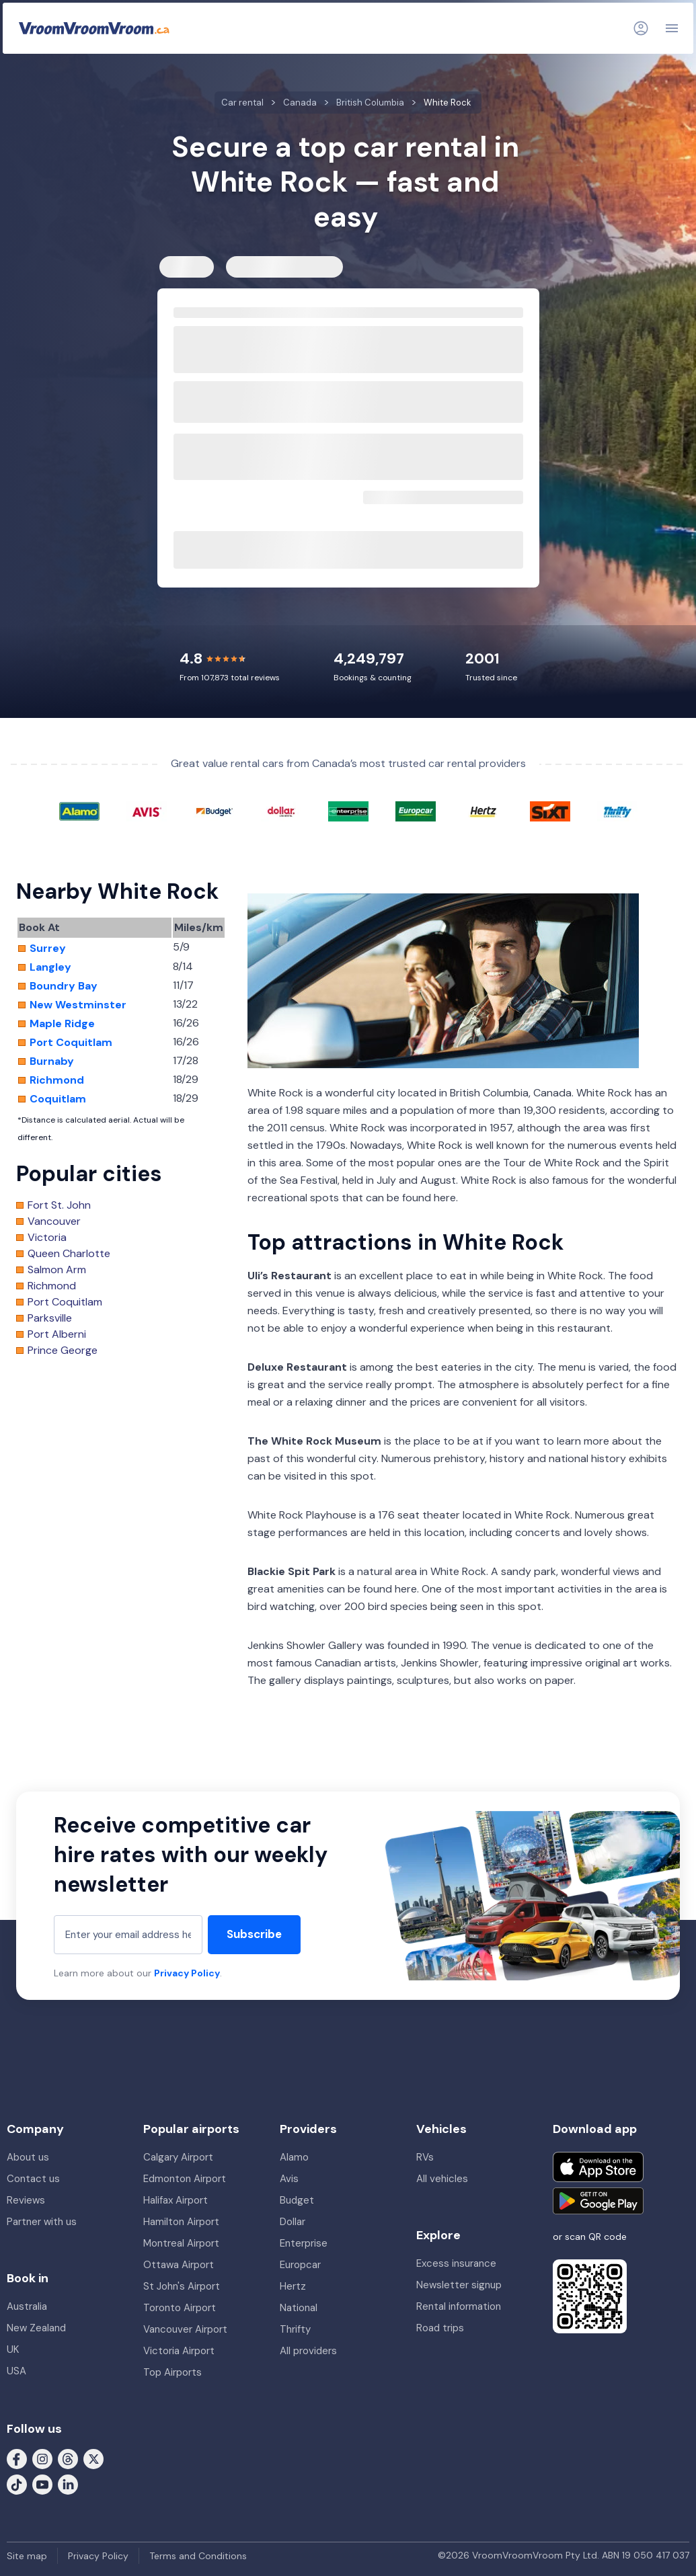  I want to click on Queen Charlotte, so click(69, 1253).